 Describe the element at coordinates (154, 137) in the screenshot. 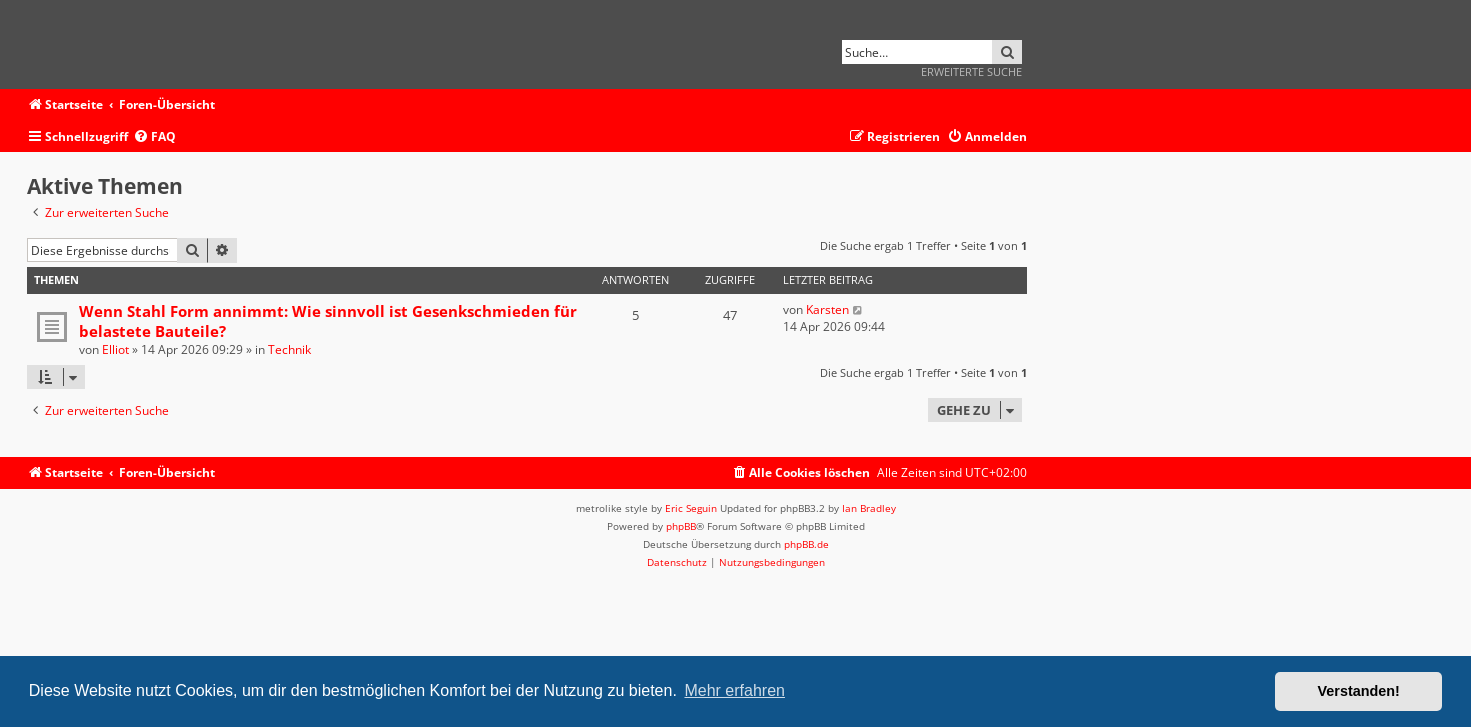

I see `[menuitem]` at that location.